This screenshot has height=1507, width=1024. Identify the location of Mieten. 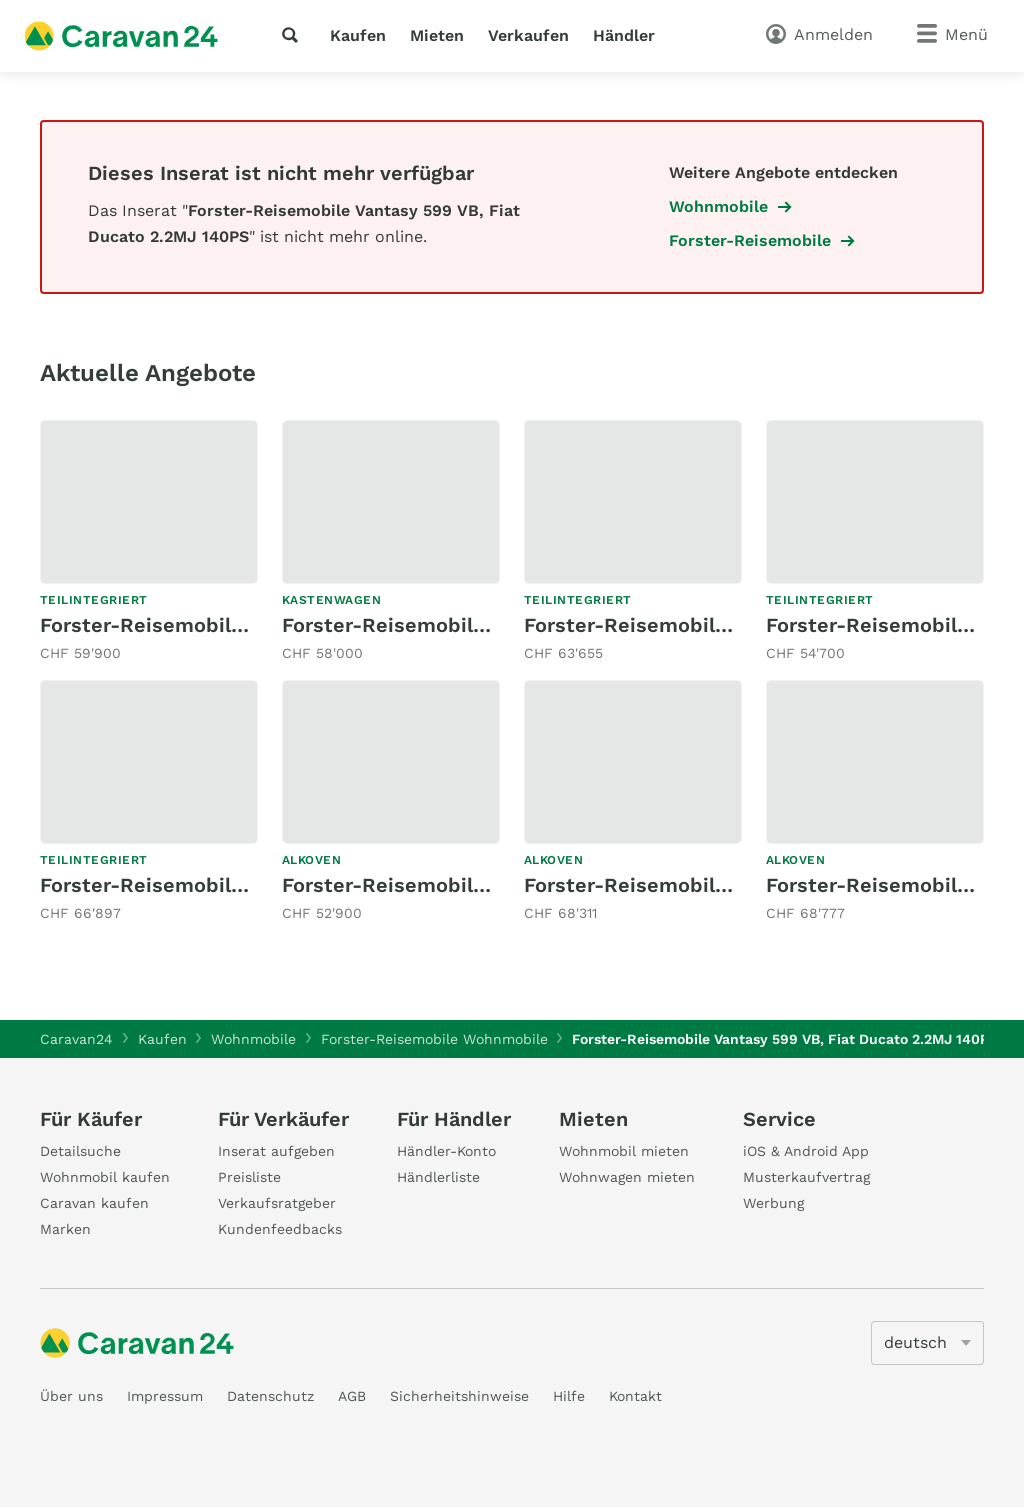
(437, 35).